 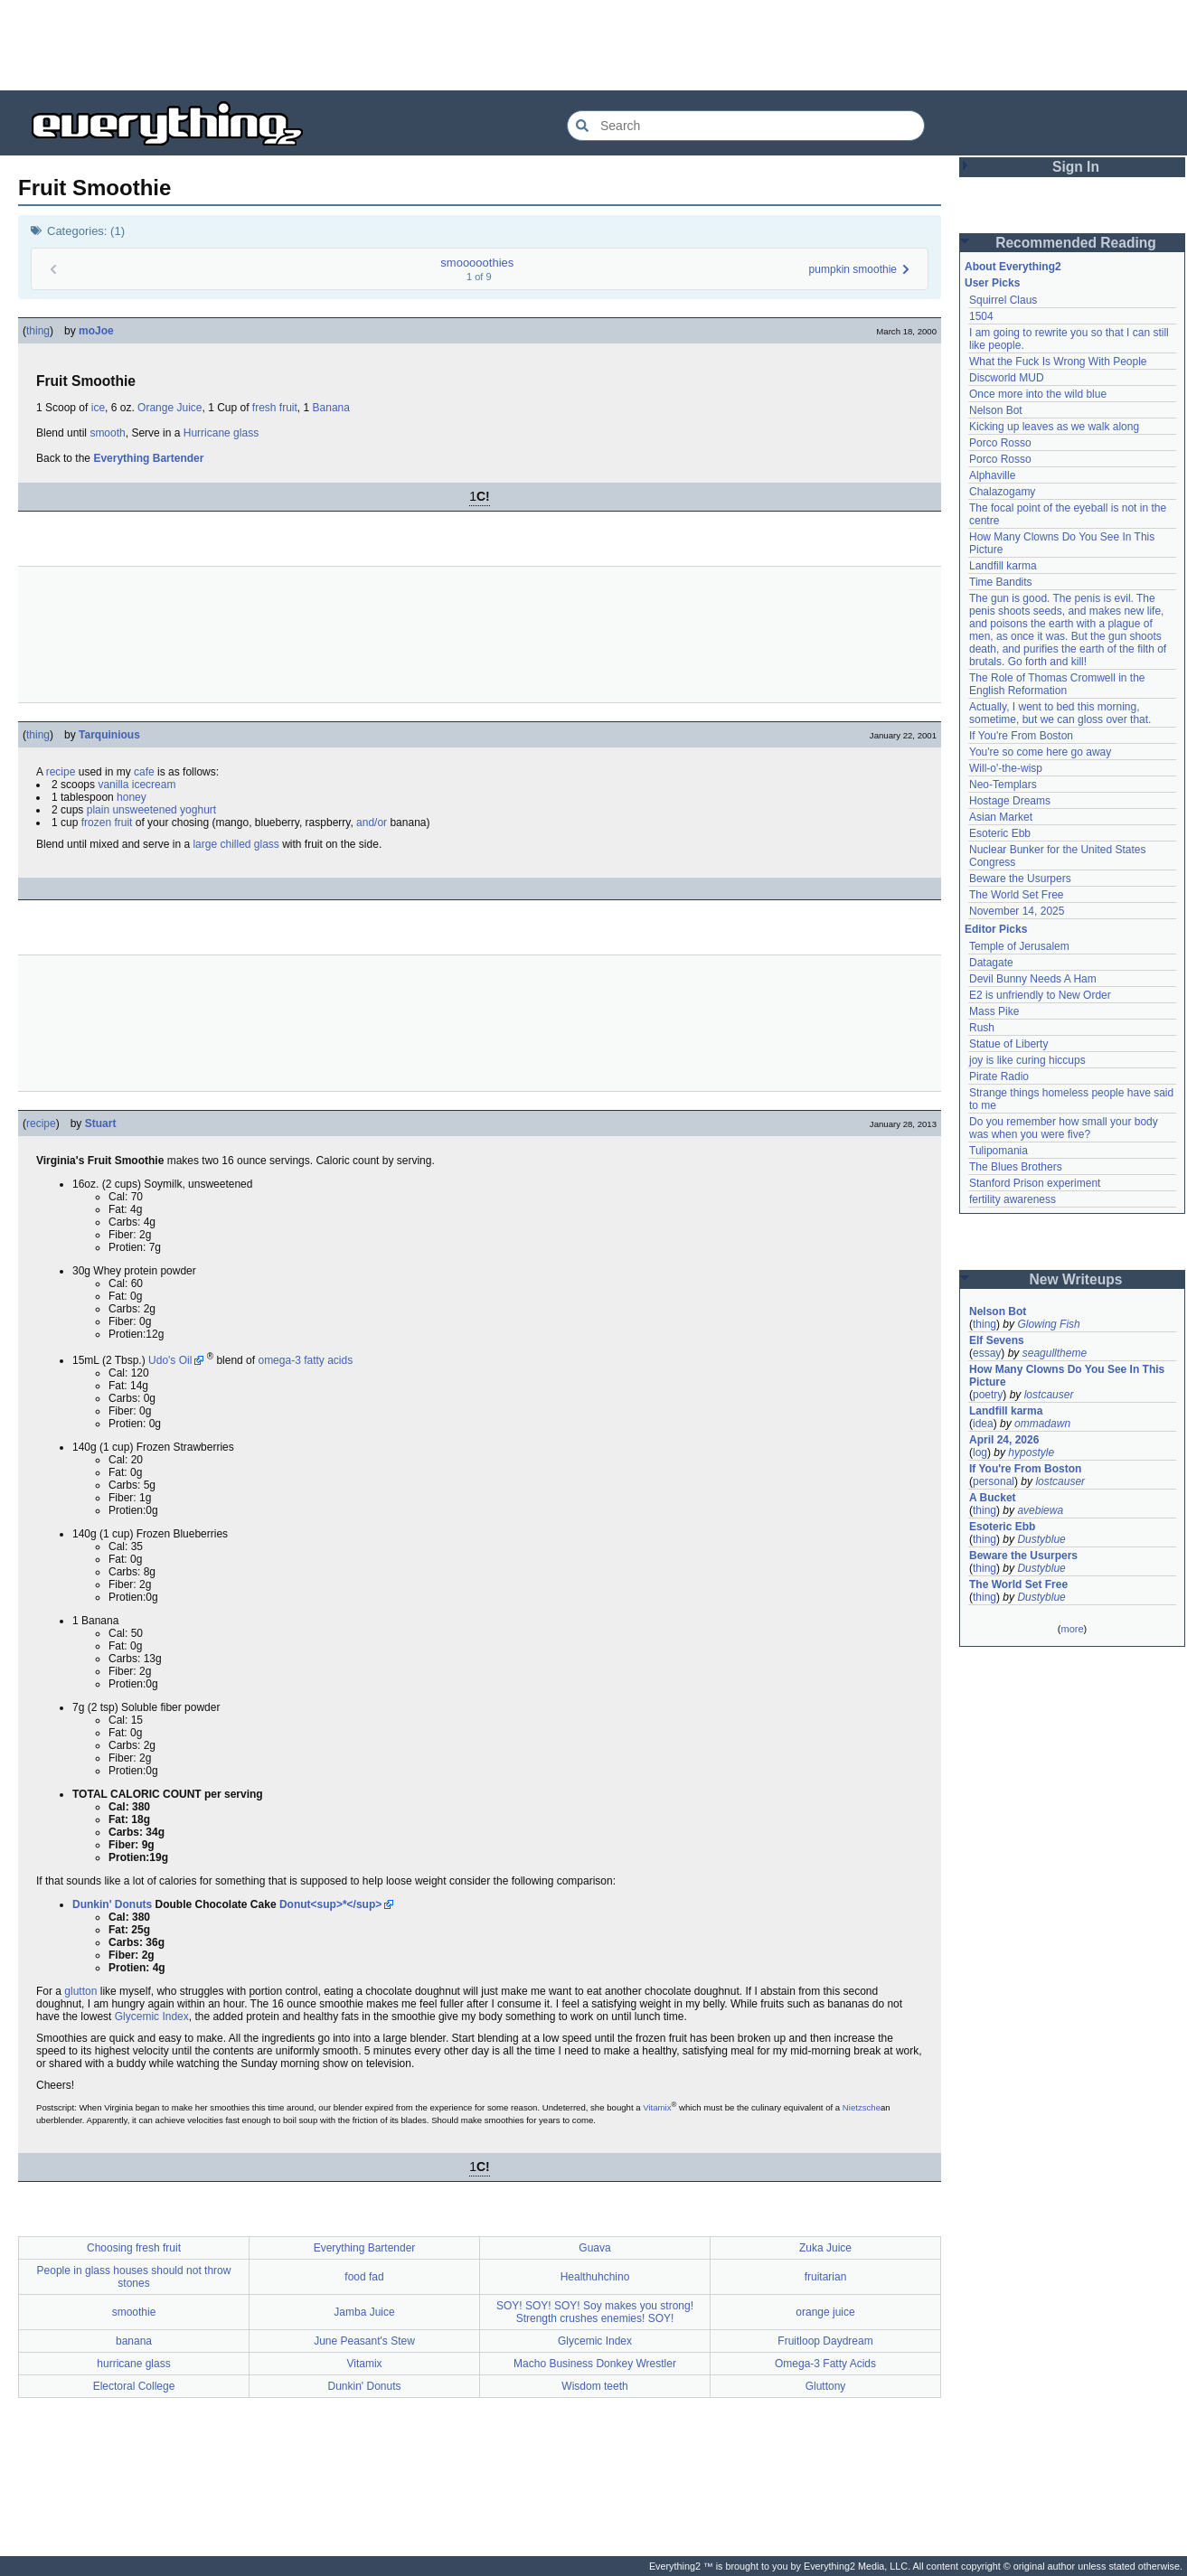 What do you see at coordinates (1008, 1044) in the screenshot?
I see `Statue of Liberty` at bounding box center [1008, 1044].